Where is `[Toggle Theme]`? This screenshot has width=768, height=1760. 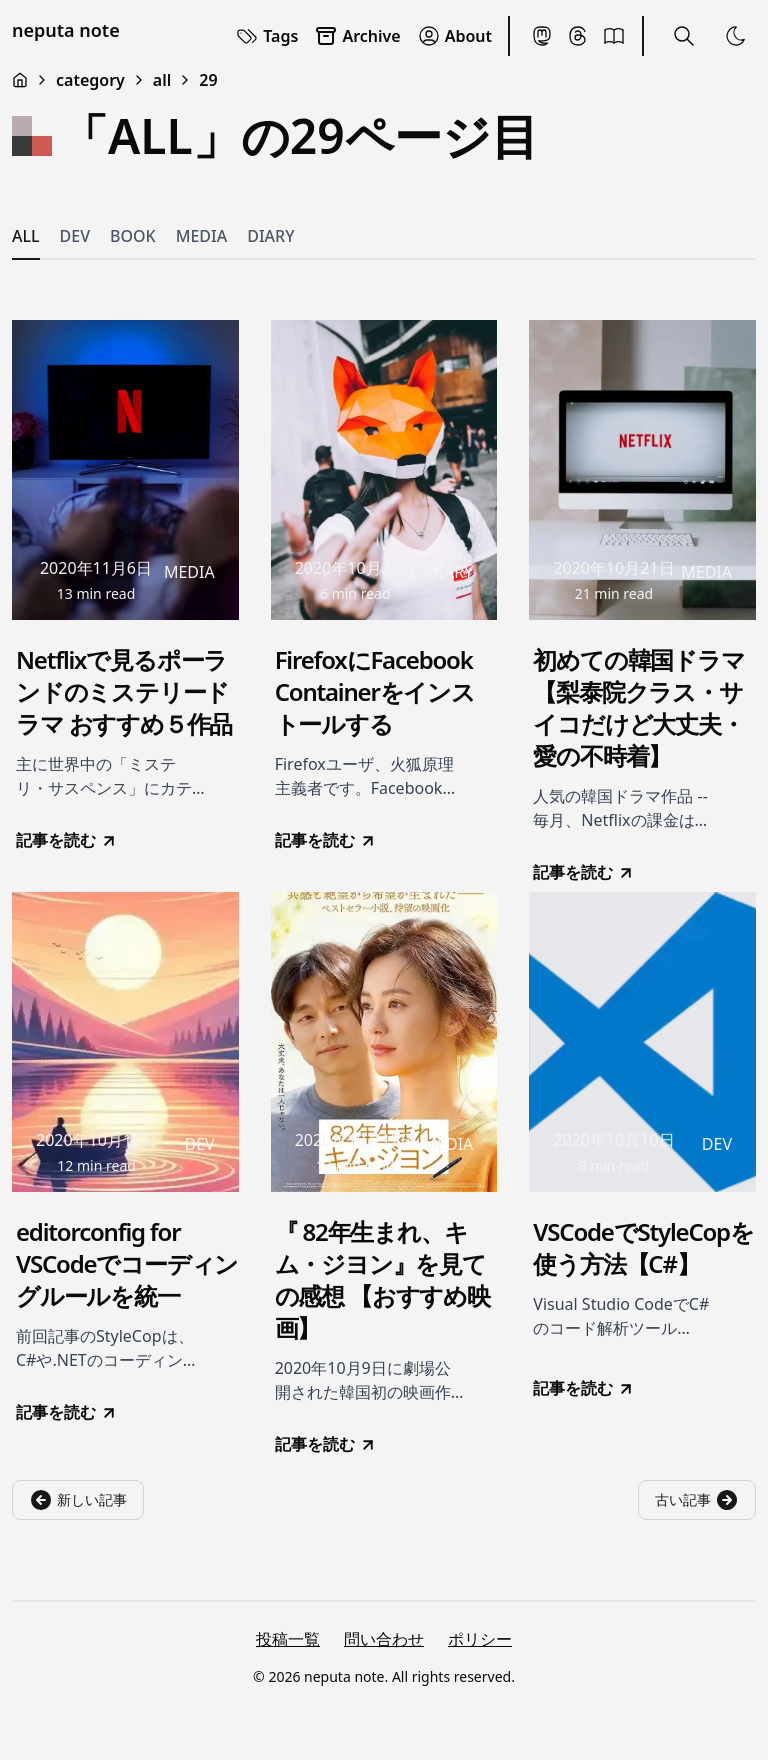 [Toggle Theme] is located at coordinates (736, 36).